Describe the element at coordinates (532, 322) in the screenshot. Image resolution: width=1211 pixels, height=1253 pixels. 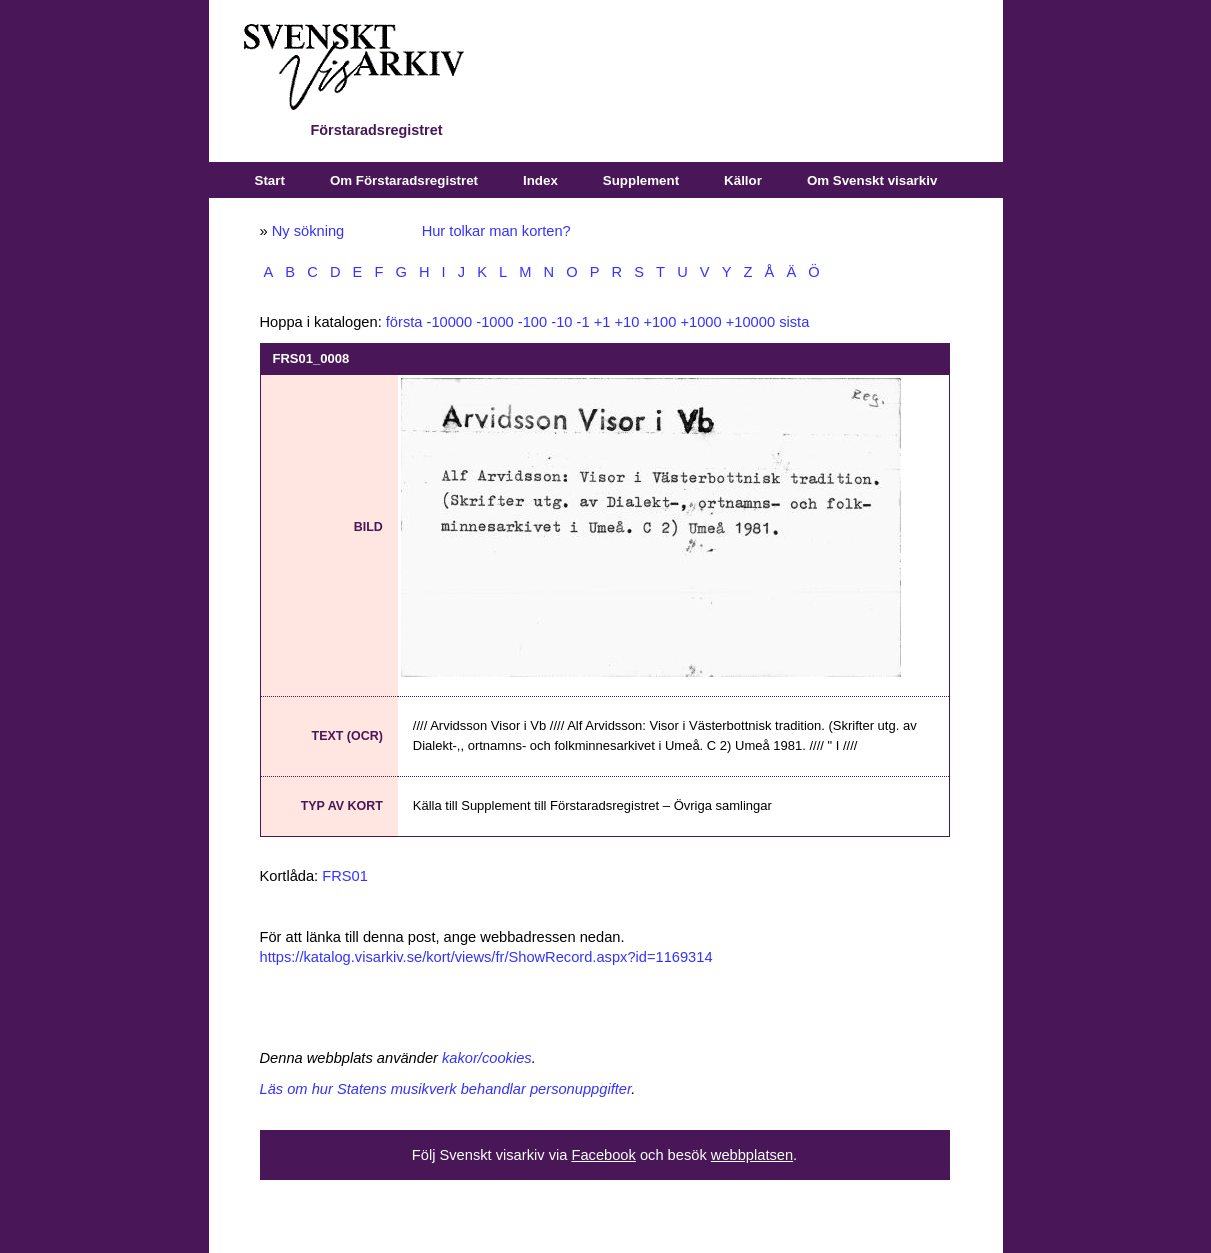
I see `-100` at that location.